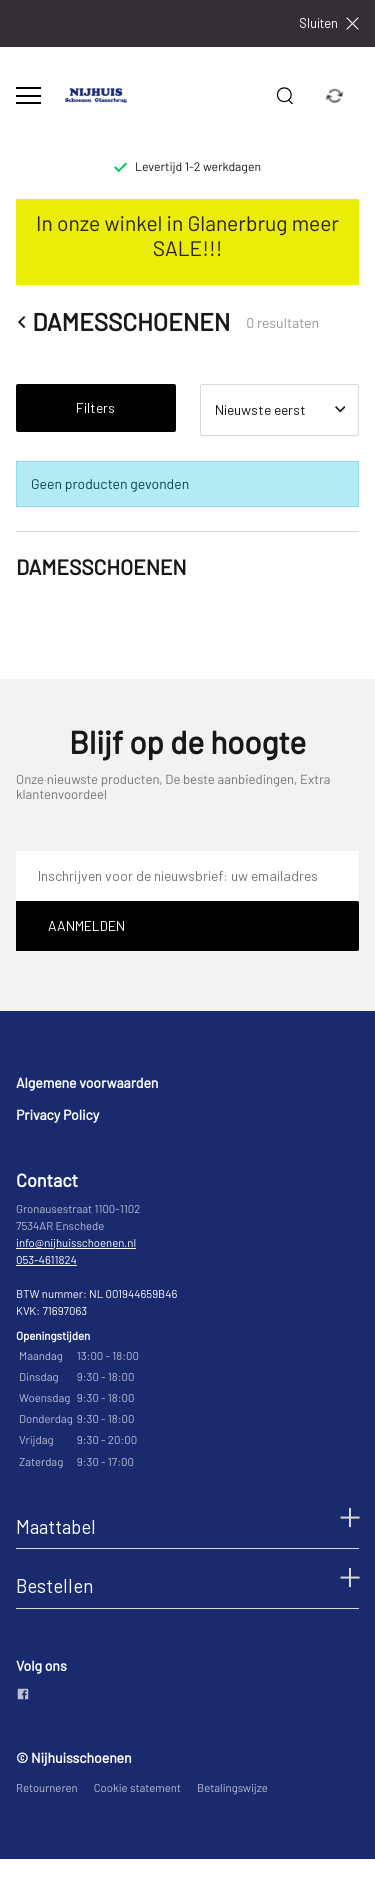 The image size is (375, 1899). Describe the element at coordinates (329, 23) in the screenshot. I see `Sluiten` at that location.